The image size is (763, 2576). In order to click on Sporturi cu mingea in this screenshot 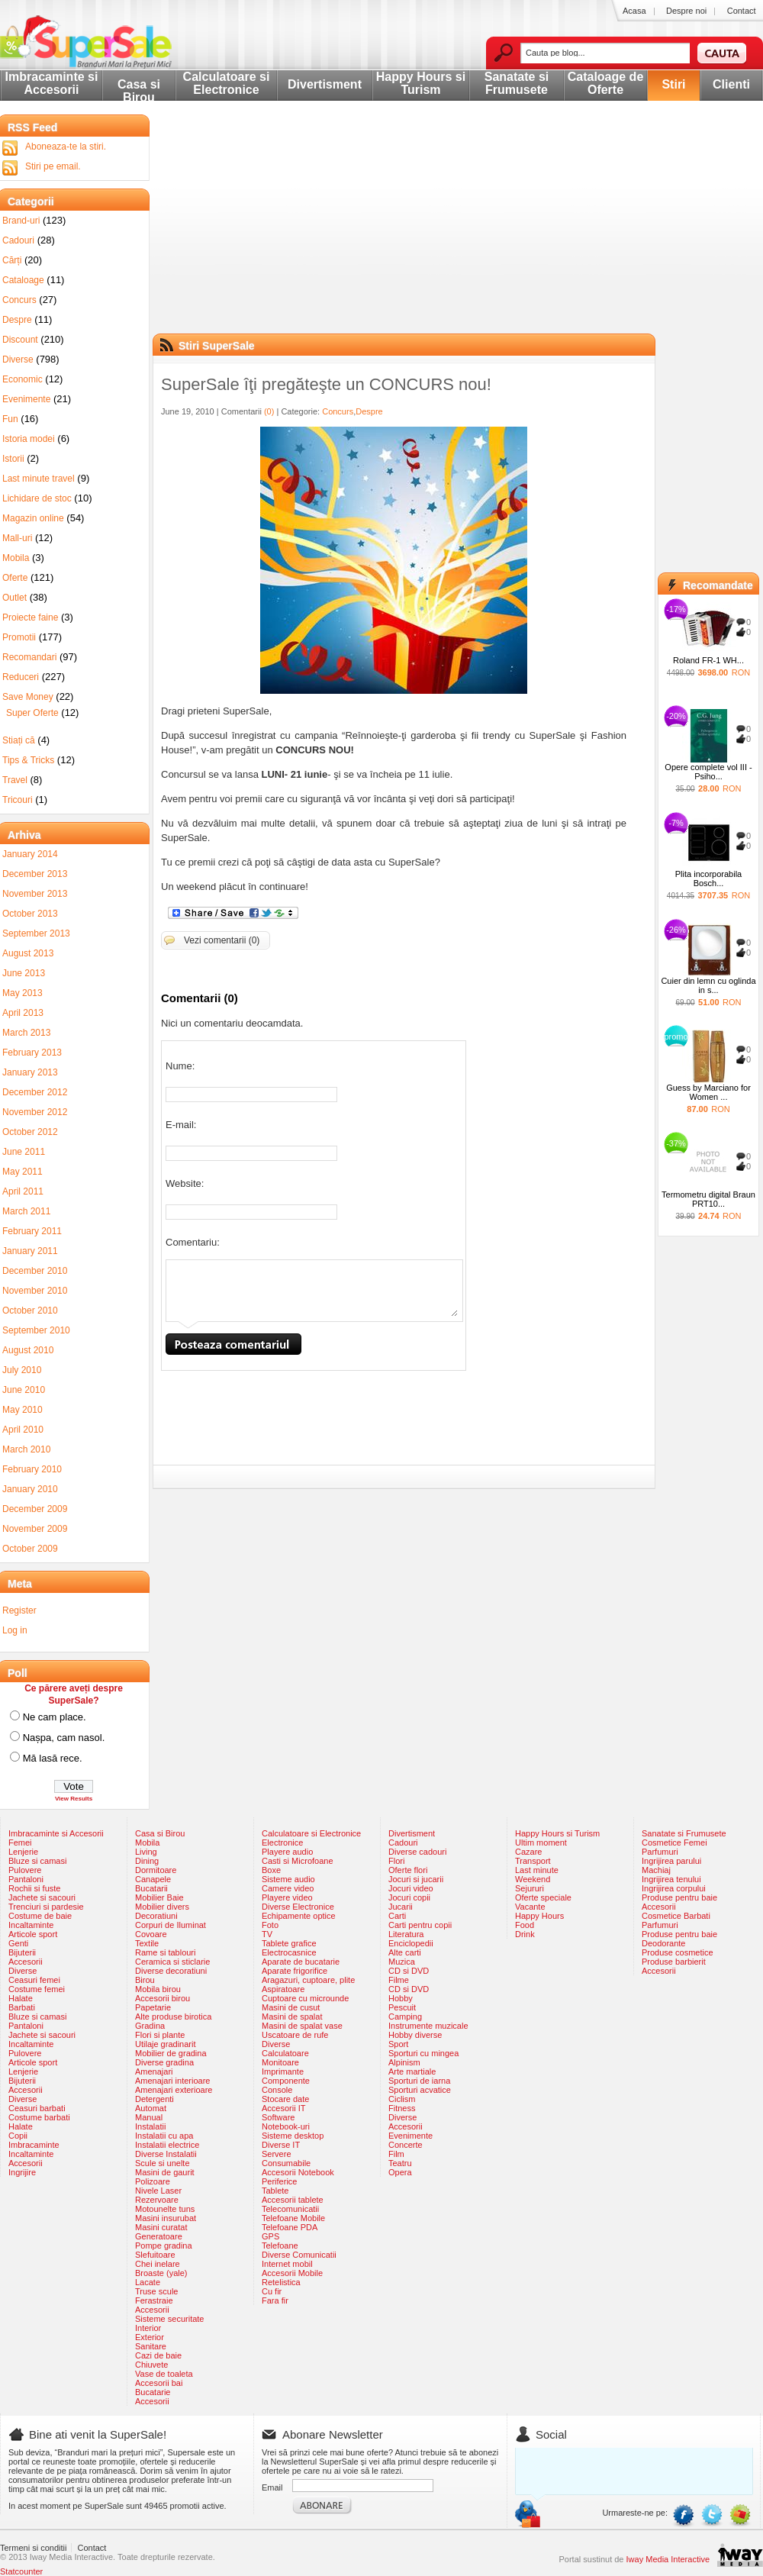, I will do `click(423, 2053)`.